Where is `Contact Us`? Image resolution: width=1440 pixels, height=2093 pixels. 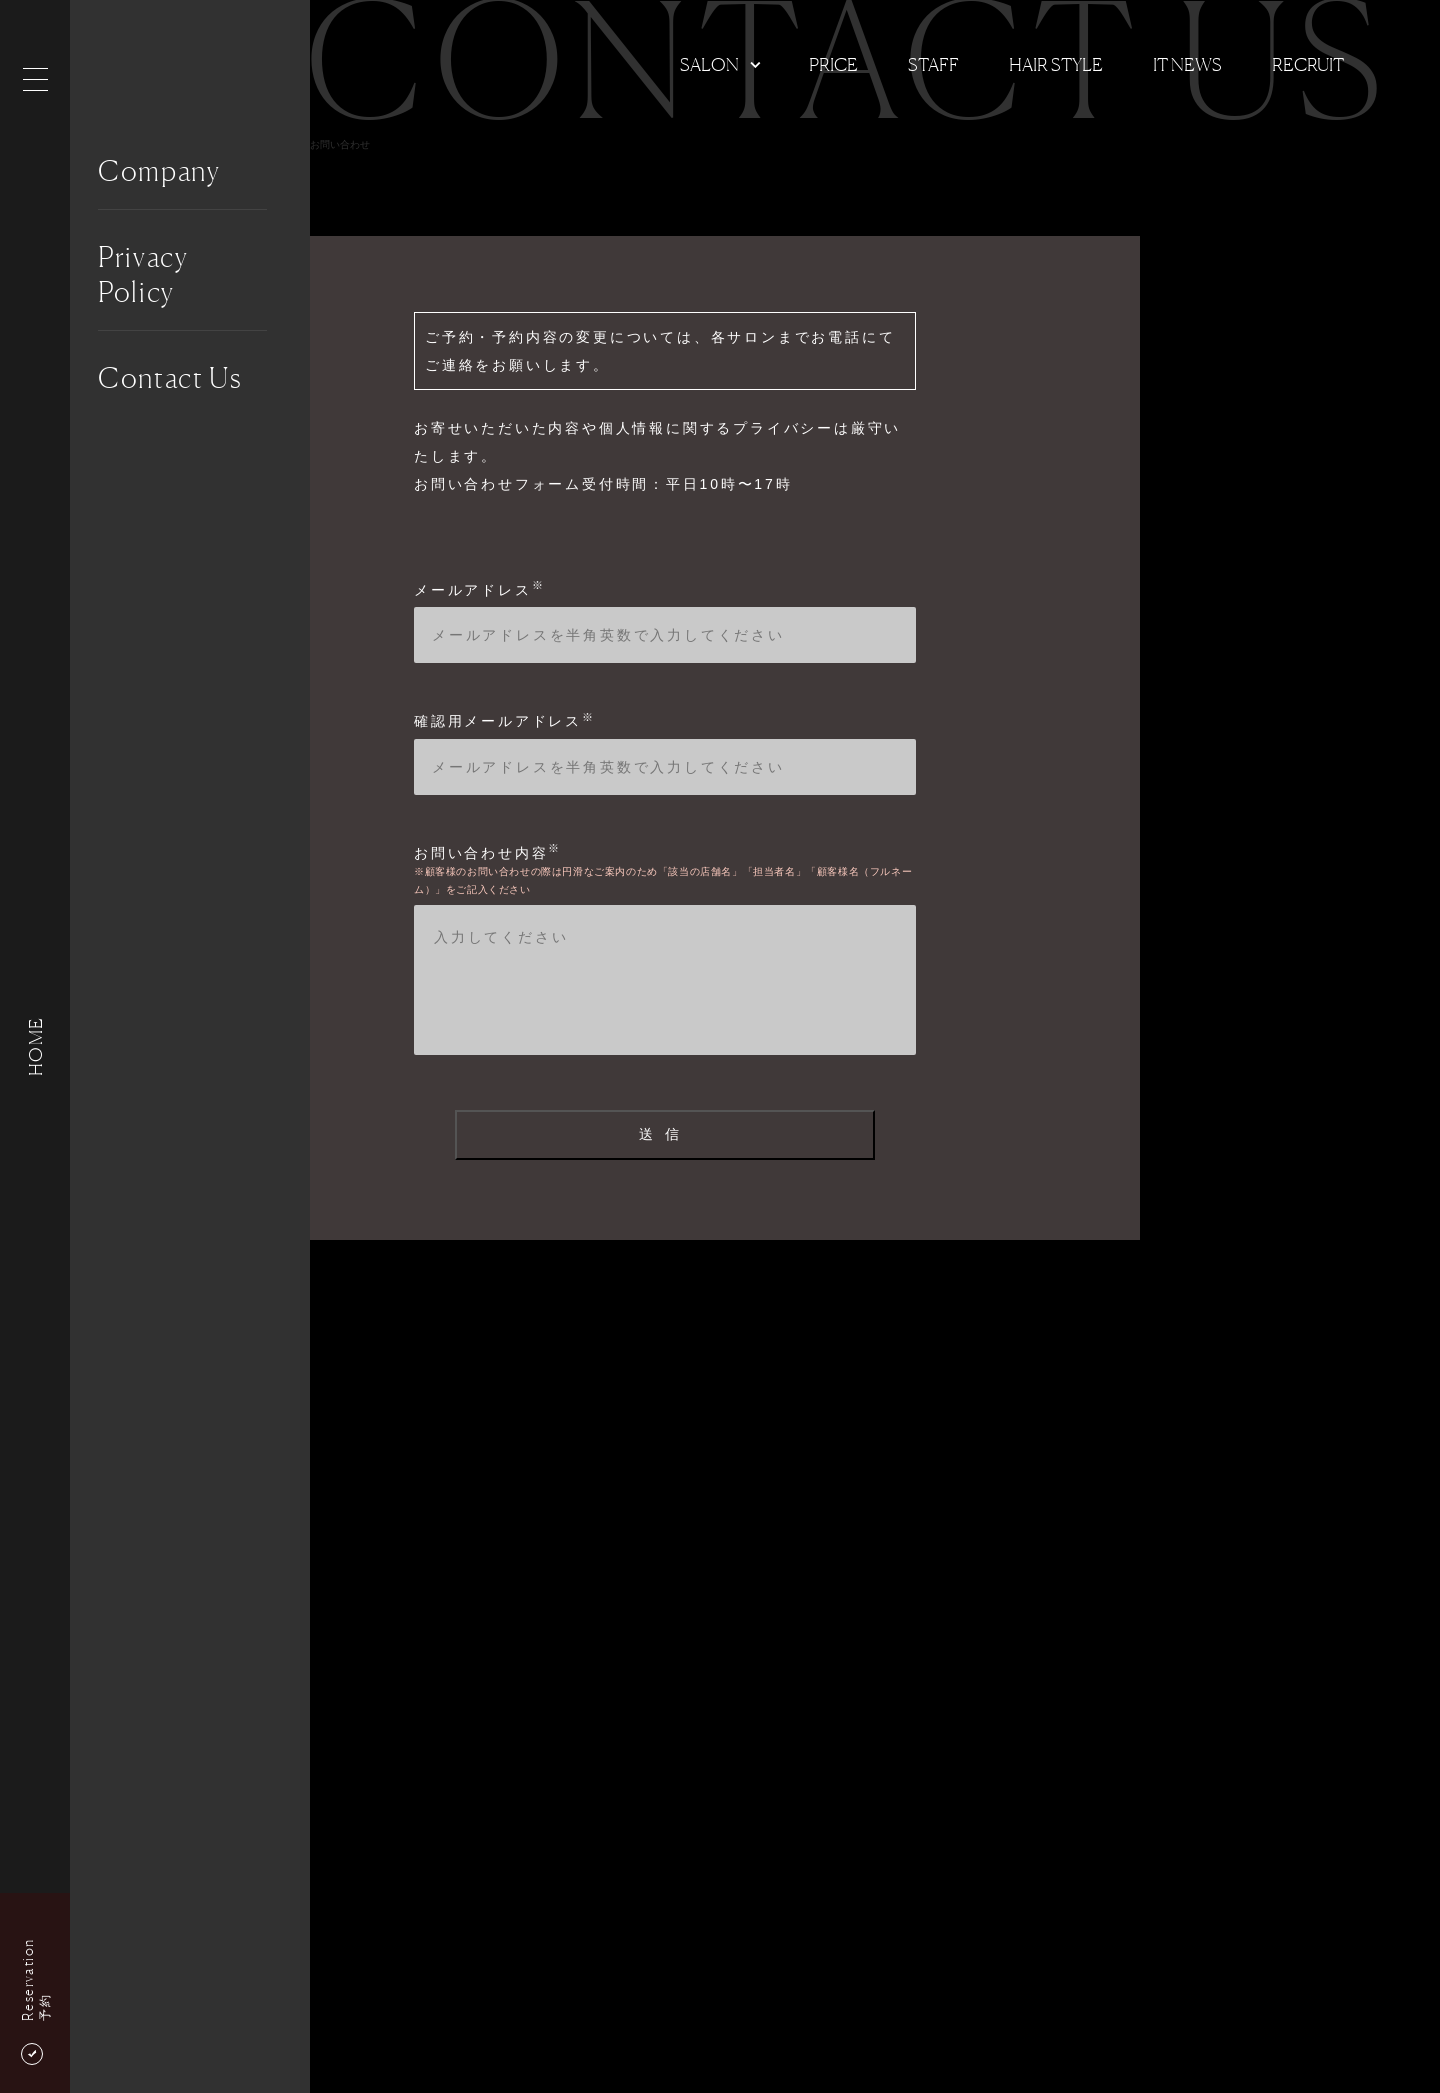
Contact Us is located at coordinates (170, 378).